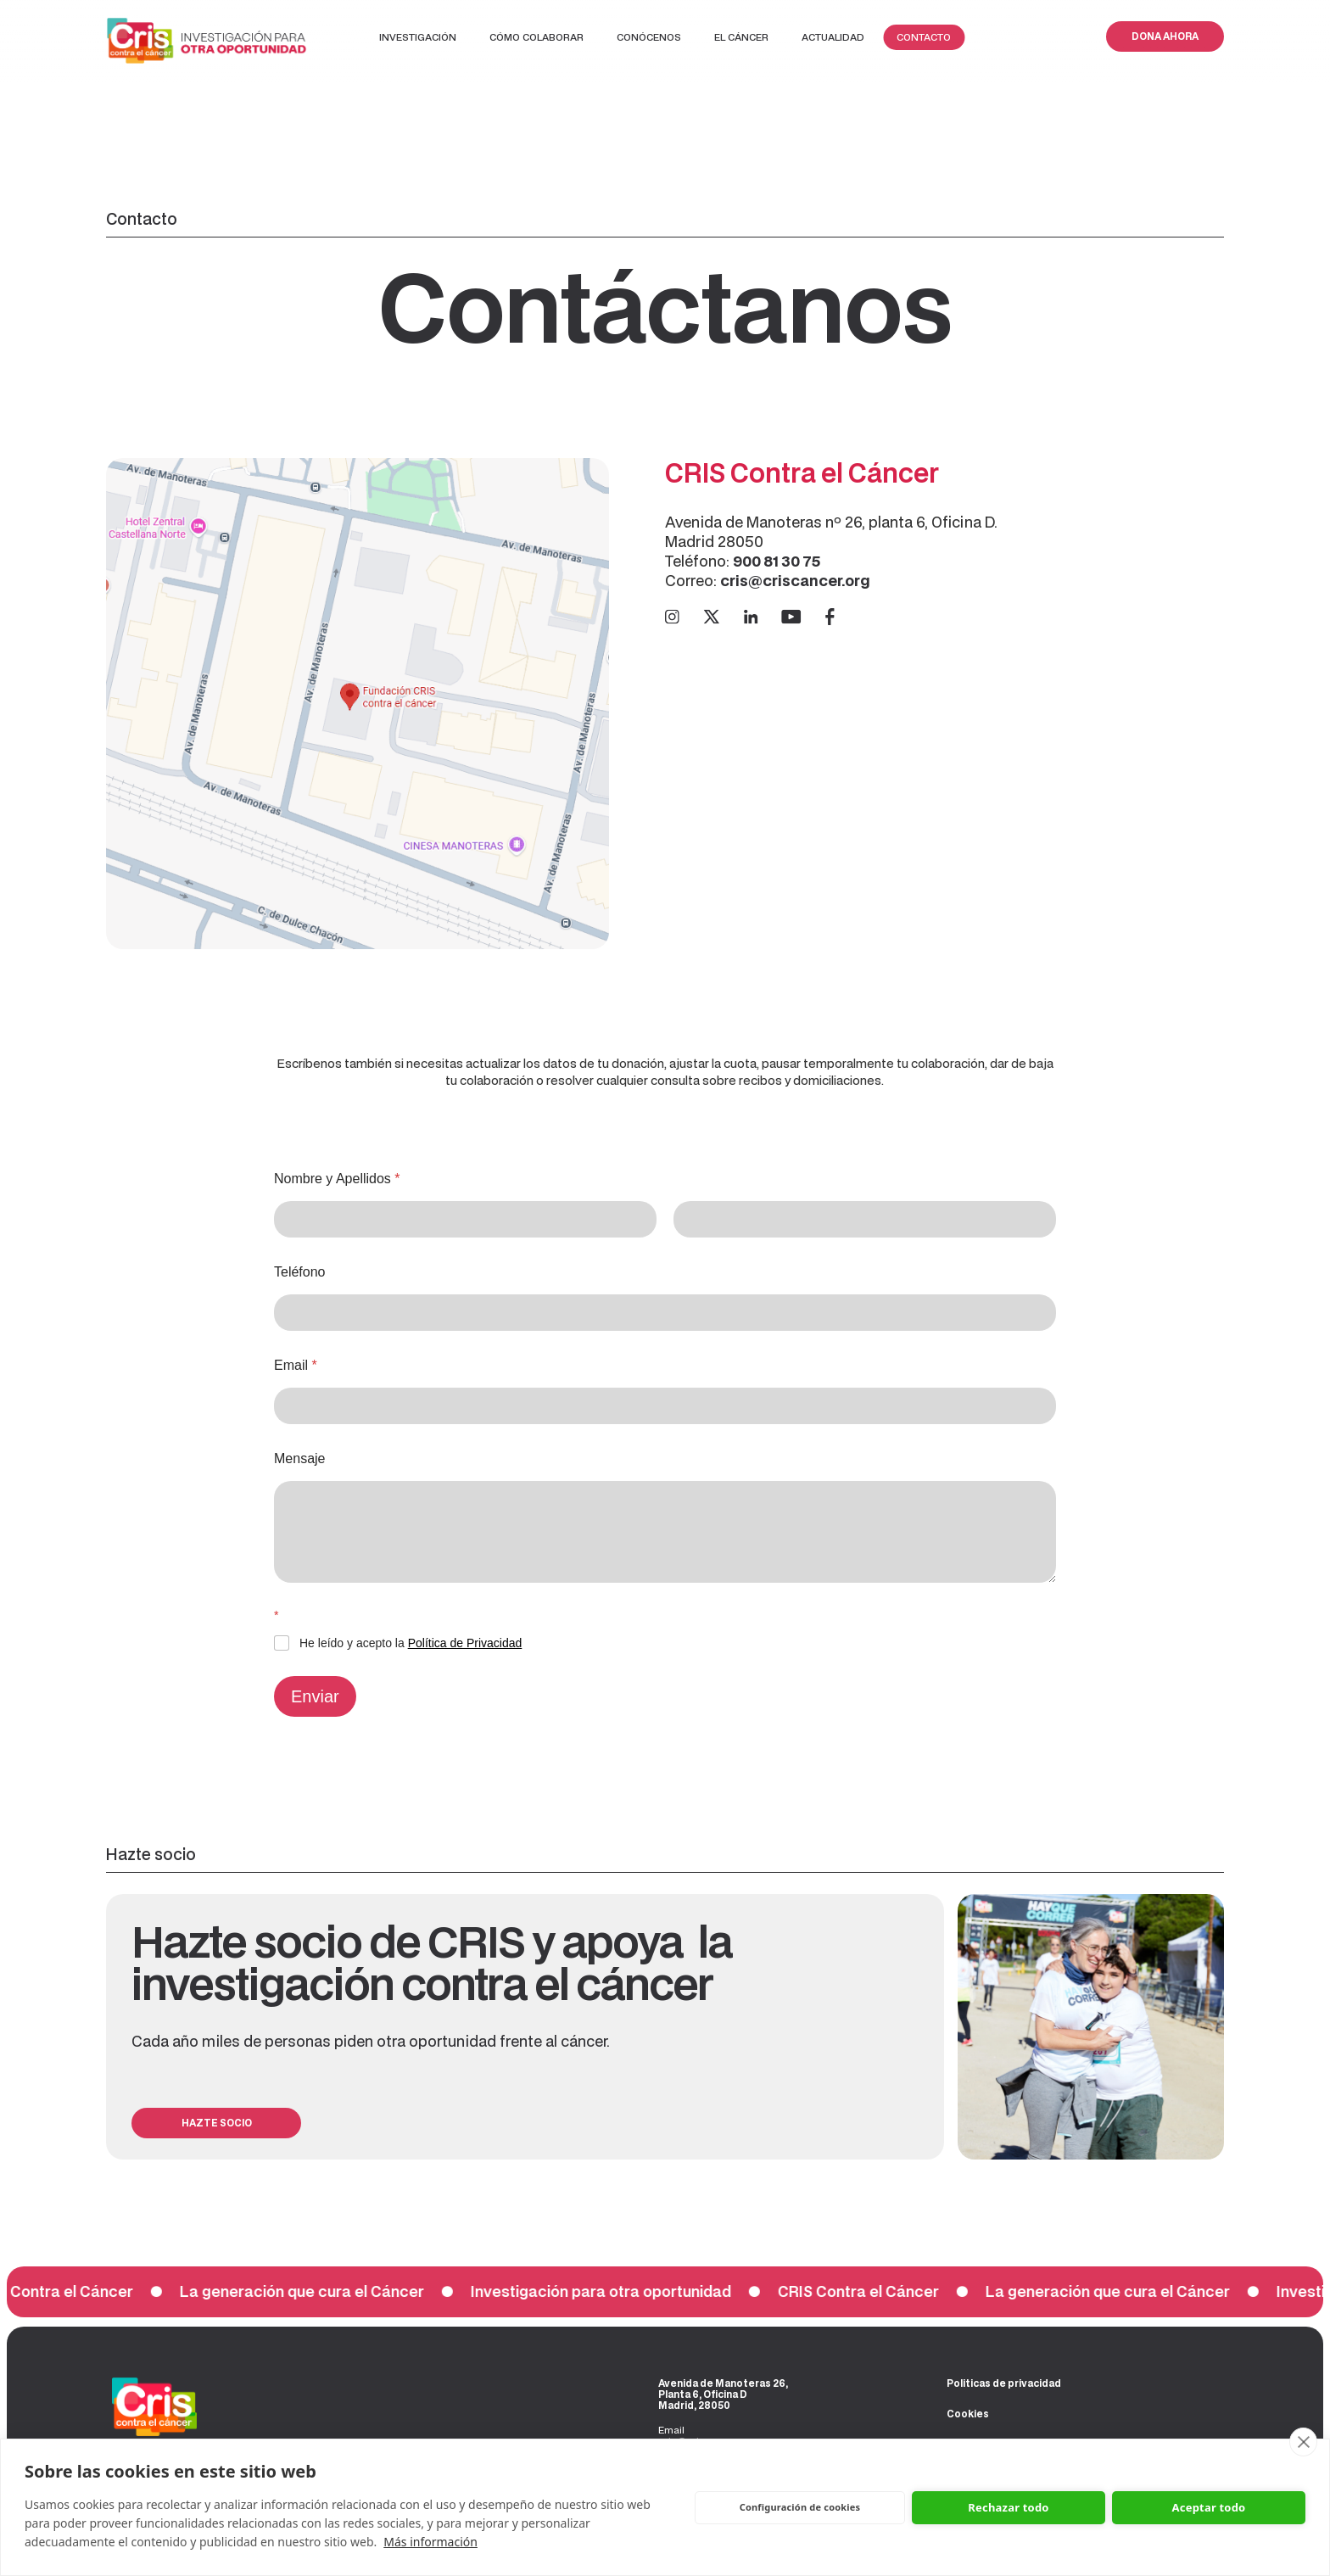 Image resolution: width=1330 pixels, height=2576 pixels. Describe the element at coordinates (536, 37) in the screenshot. I see `Cómo colaborar` at that location.